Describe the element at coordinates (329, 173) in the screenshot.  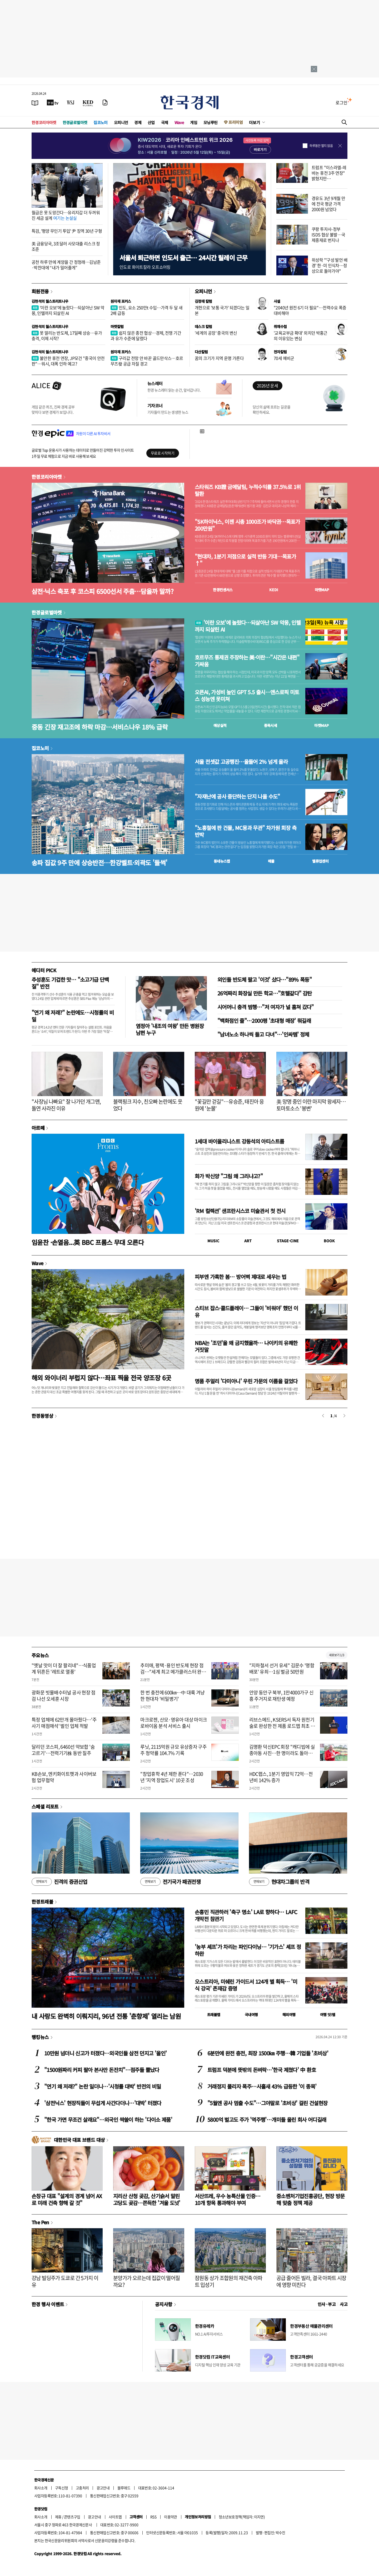
I see `트럼프 "이스라엘-레바논 휴전 3주 연장" 밝혔지만…` at that location.